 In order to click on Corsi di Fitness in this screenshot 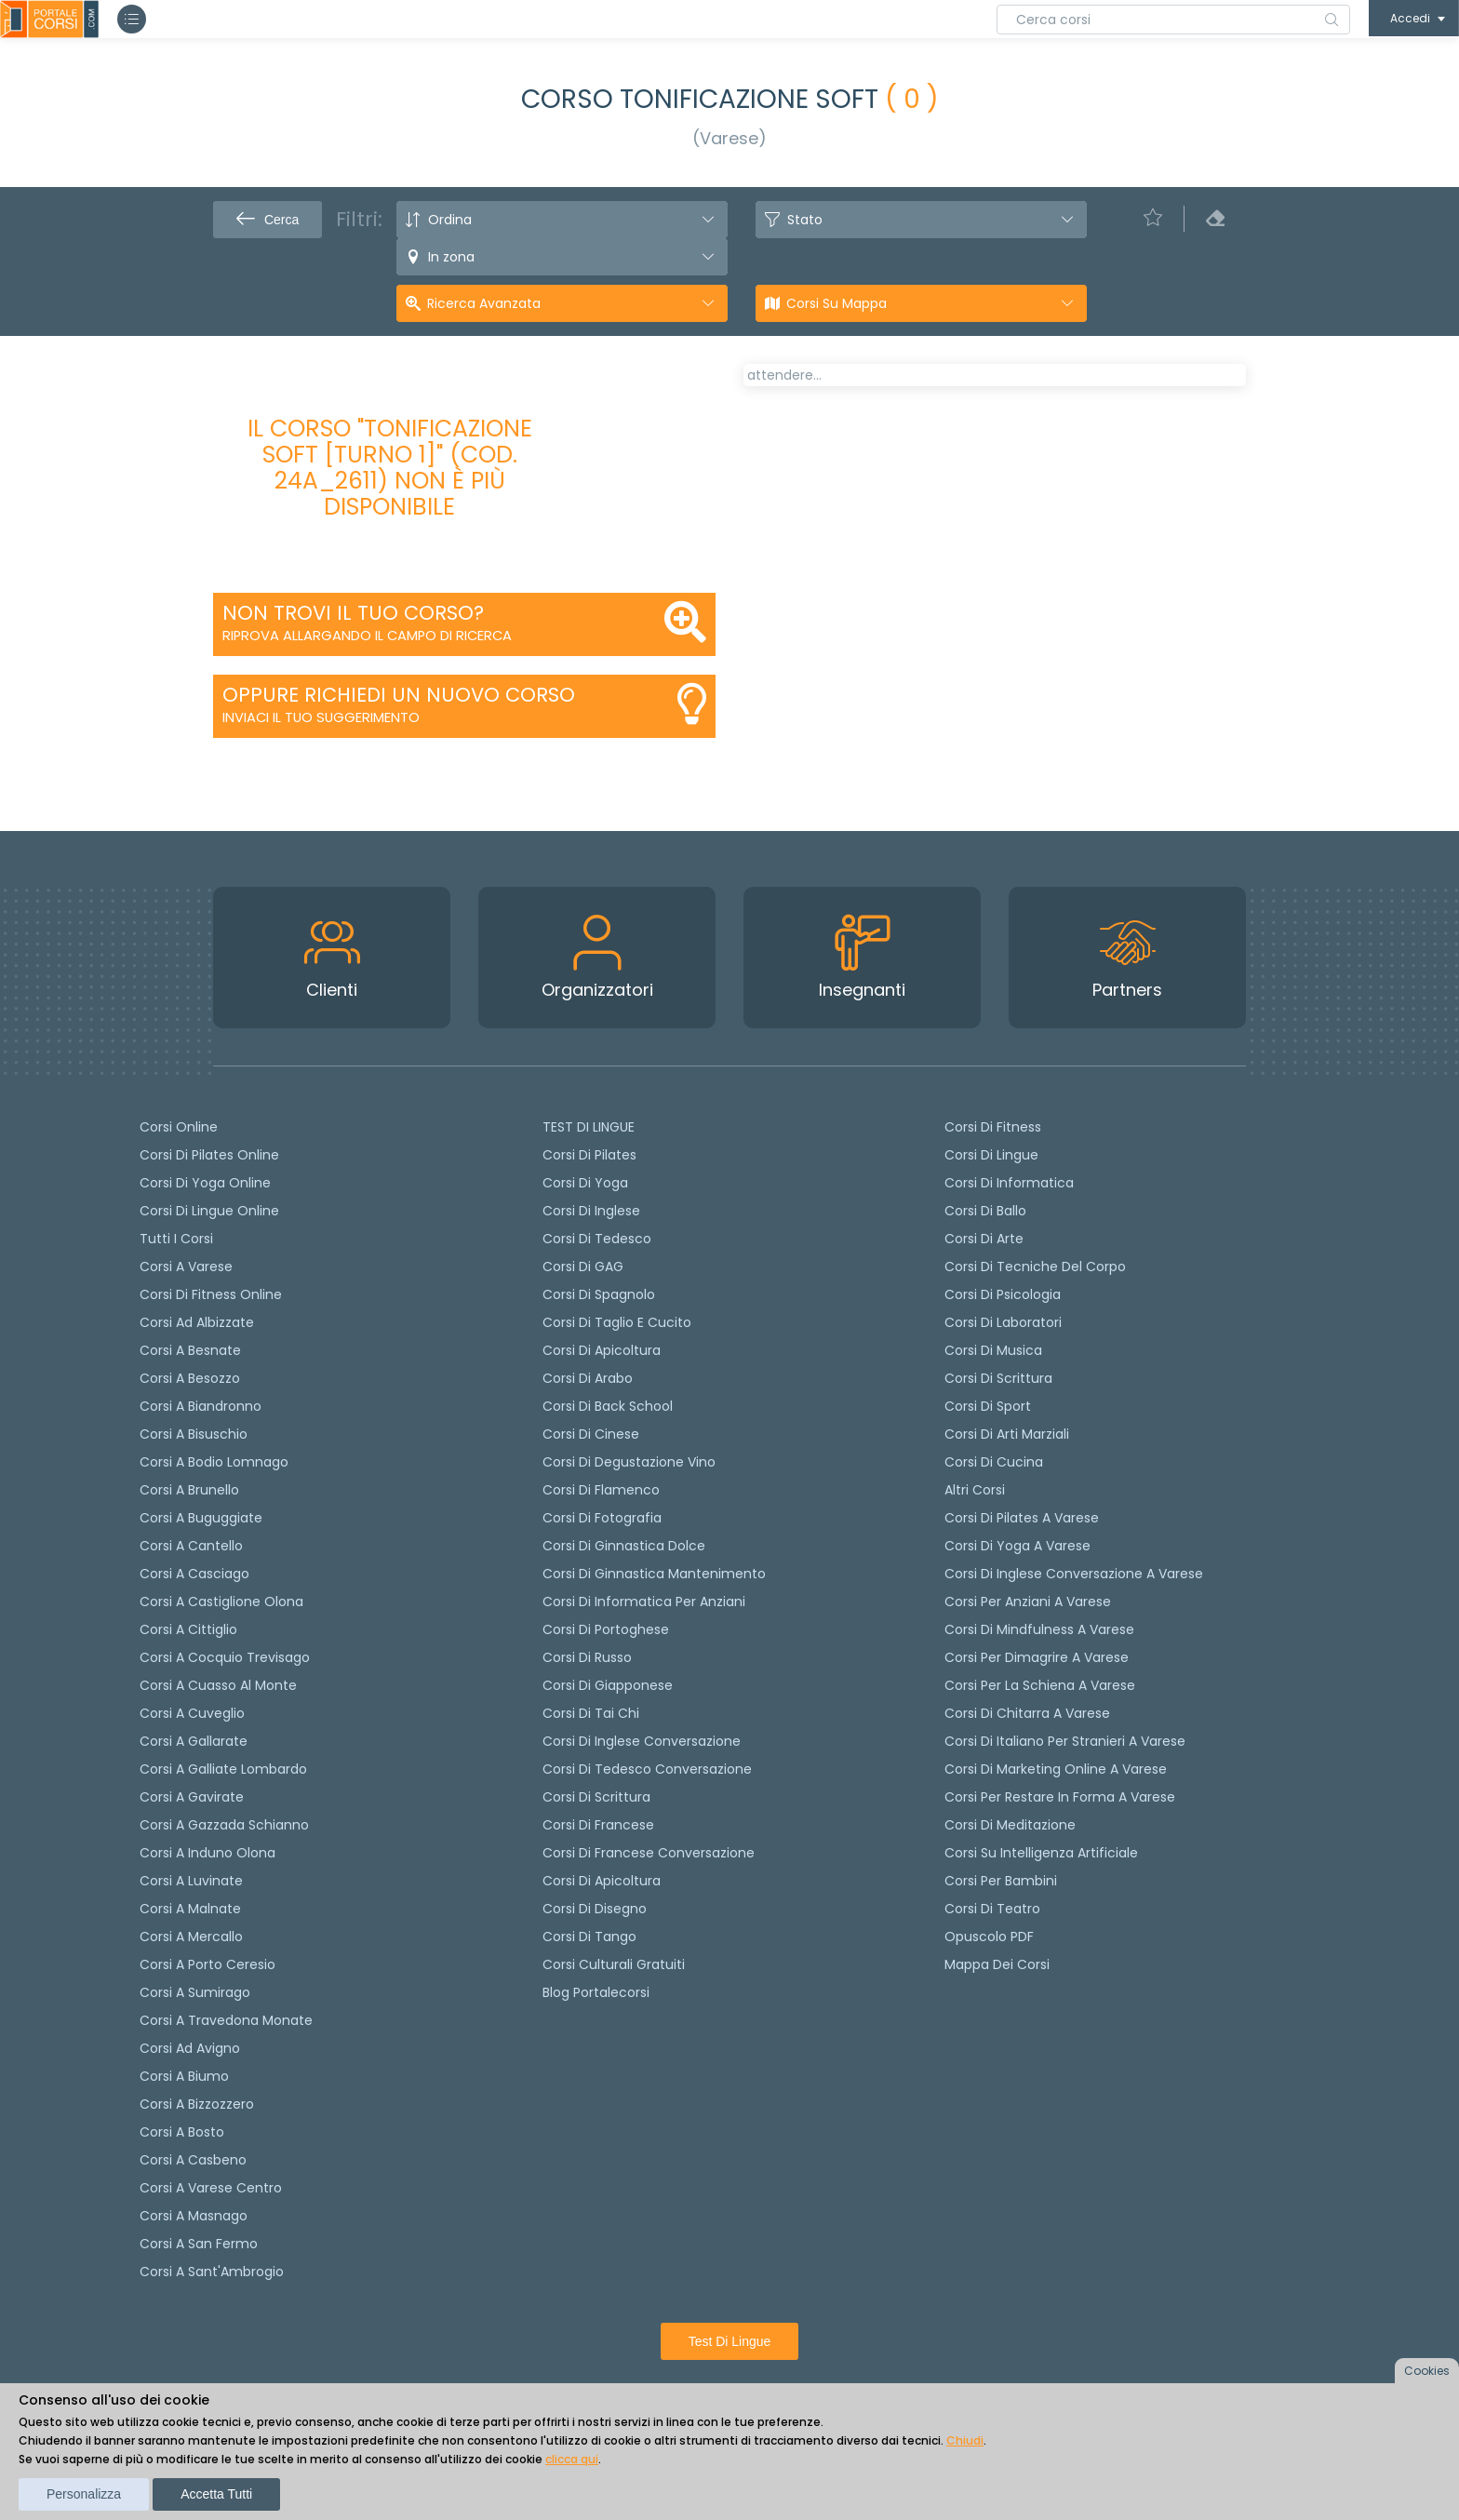, I will do `click(992, 1127)`.